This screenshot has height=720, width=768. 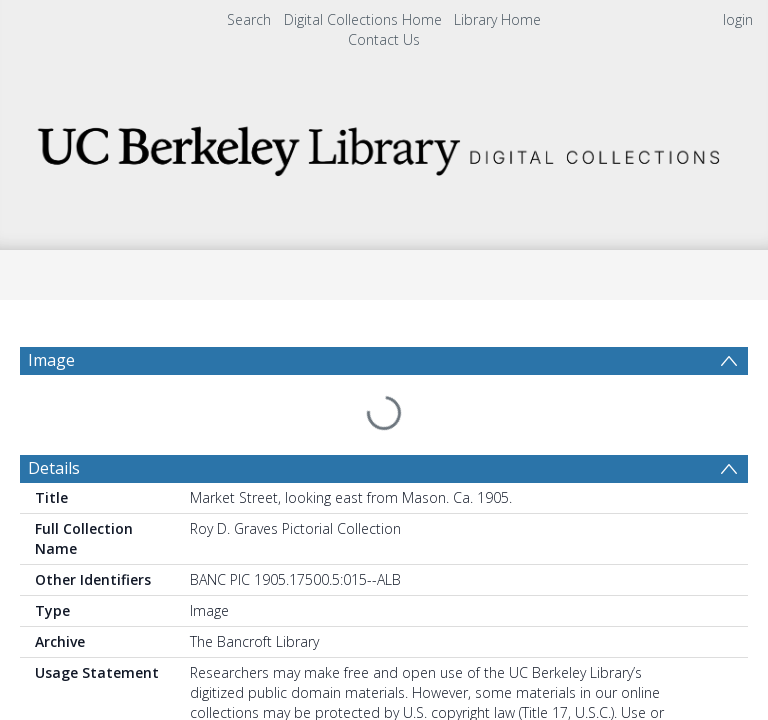 I want to click on [Homepage link], so click(x=383, y=145).